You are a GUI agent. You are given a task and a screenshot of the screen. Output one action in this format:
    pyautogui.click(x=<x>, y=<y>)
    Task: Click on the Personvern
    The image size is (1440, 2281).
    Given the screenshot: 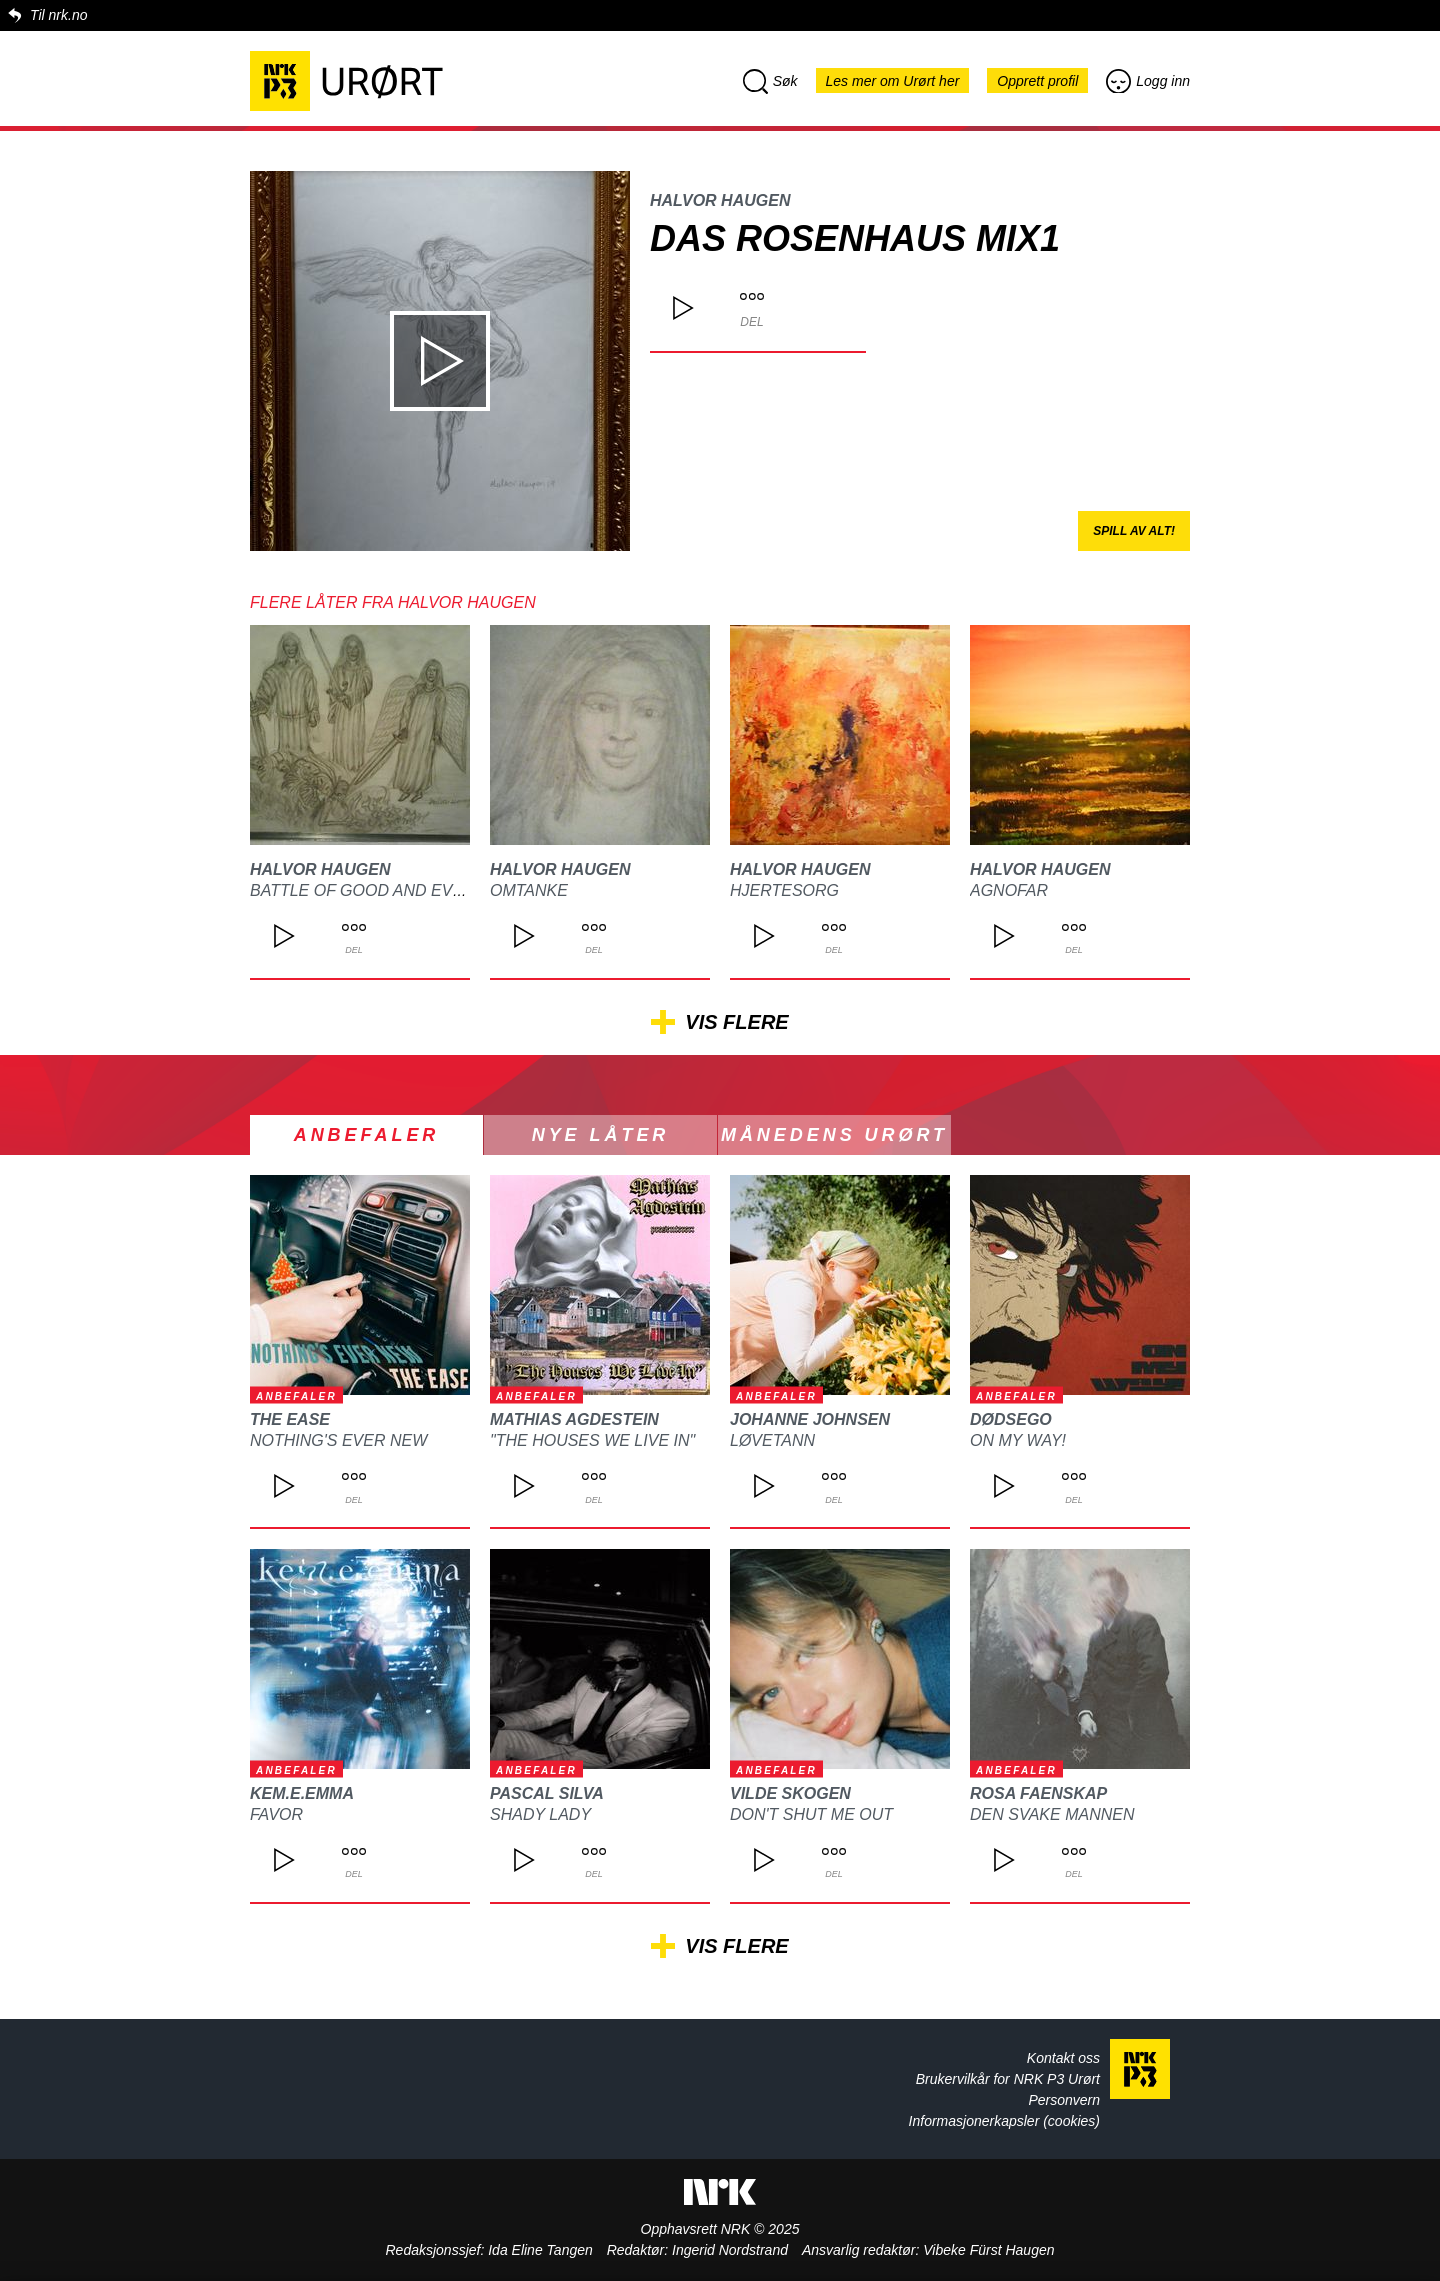 What is the action you would take?
    pyautogui.click(x=1064, y=2100)
    